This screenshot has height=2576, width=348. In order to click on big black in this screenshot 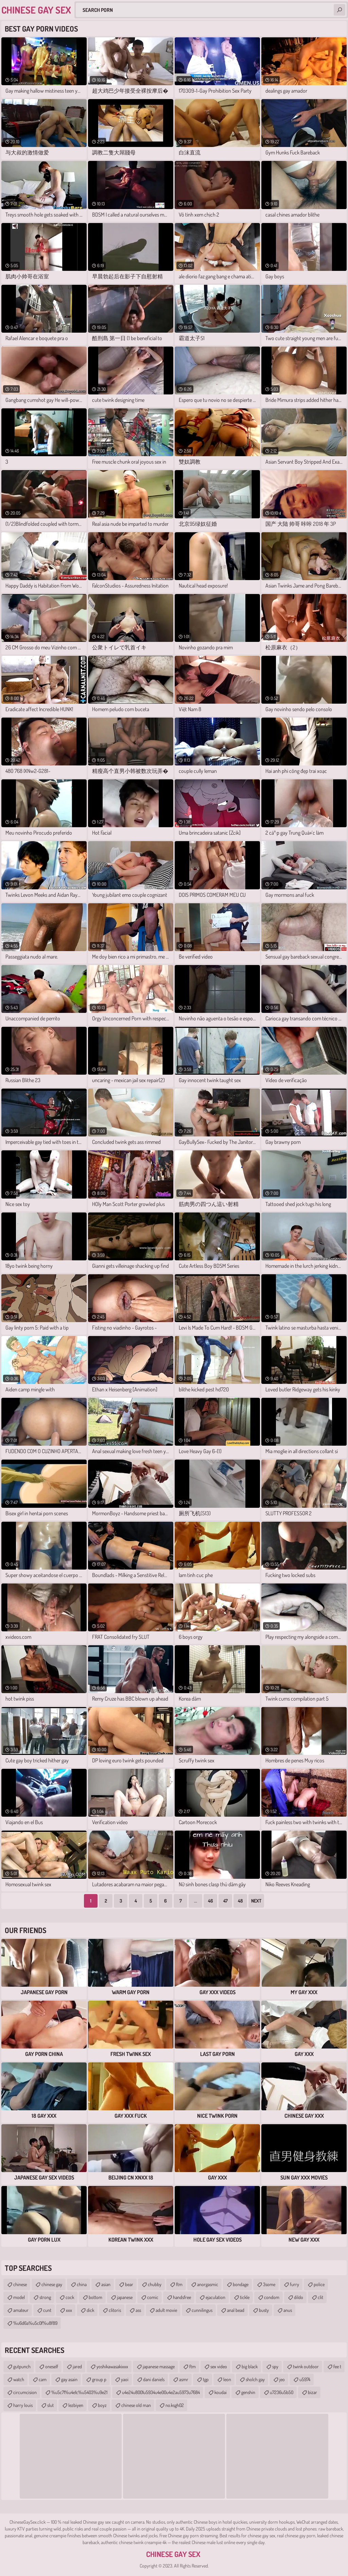, I will do `click(250, 2366)`.